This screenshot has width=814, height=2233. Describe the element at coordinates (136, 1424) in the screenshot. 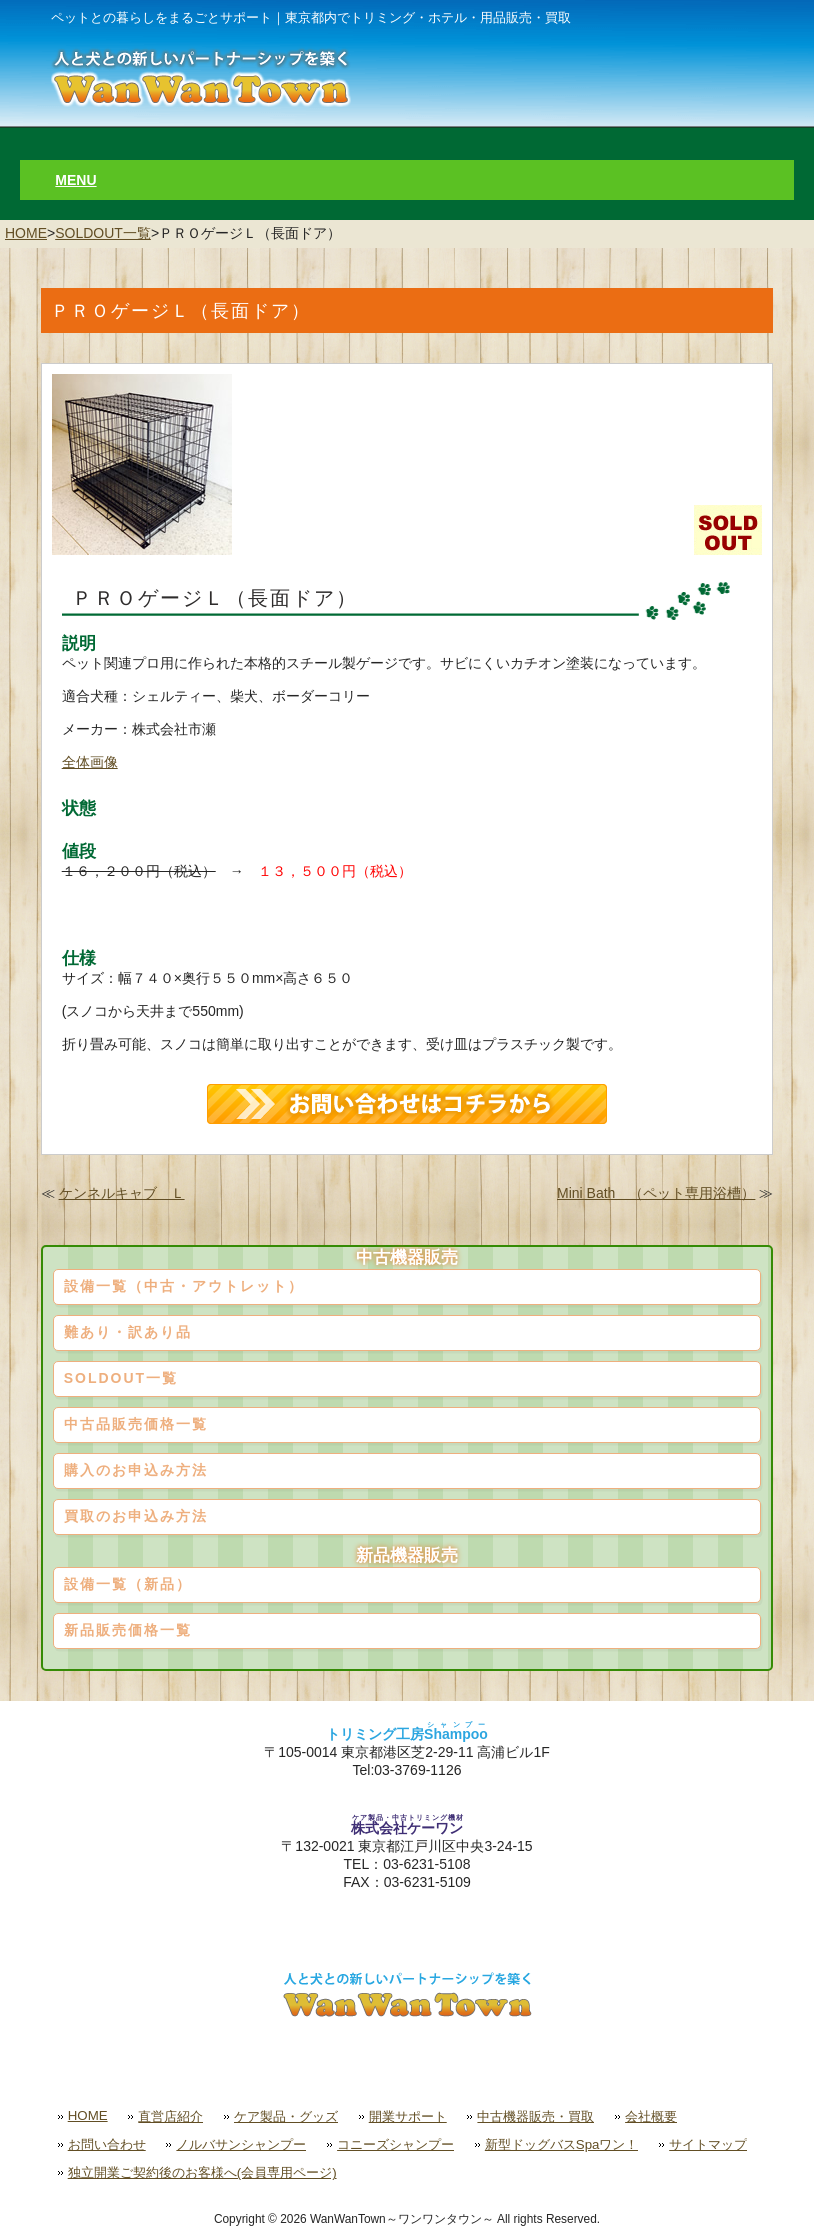

I see `中古品販売価格一覧` at that location.